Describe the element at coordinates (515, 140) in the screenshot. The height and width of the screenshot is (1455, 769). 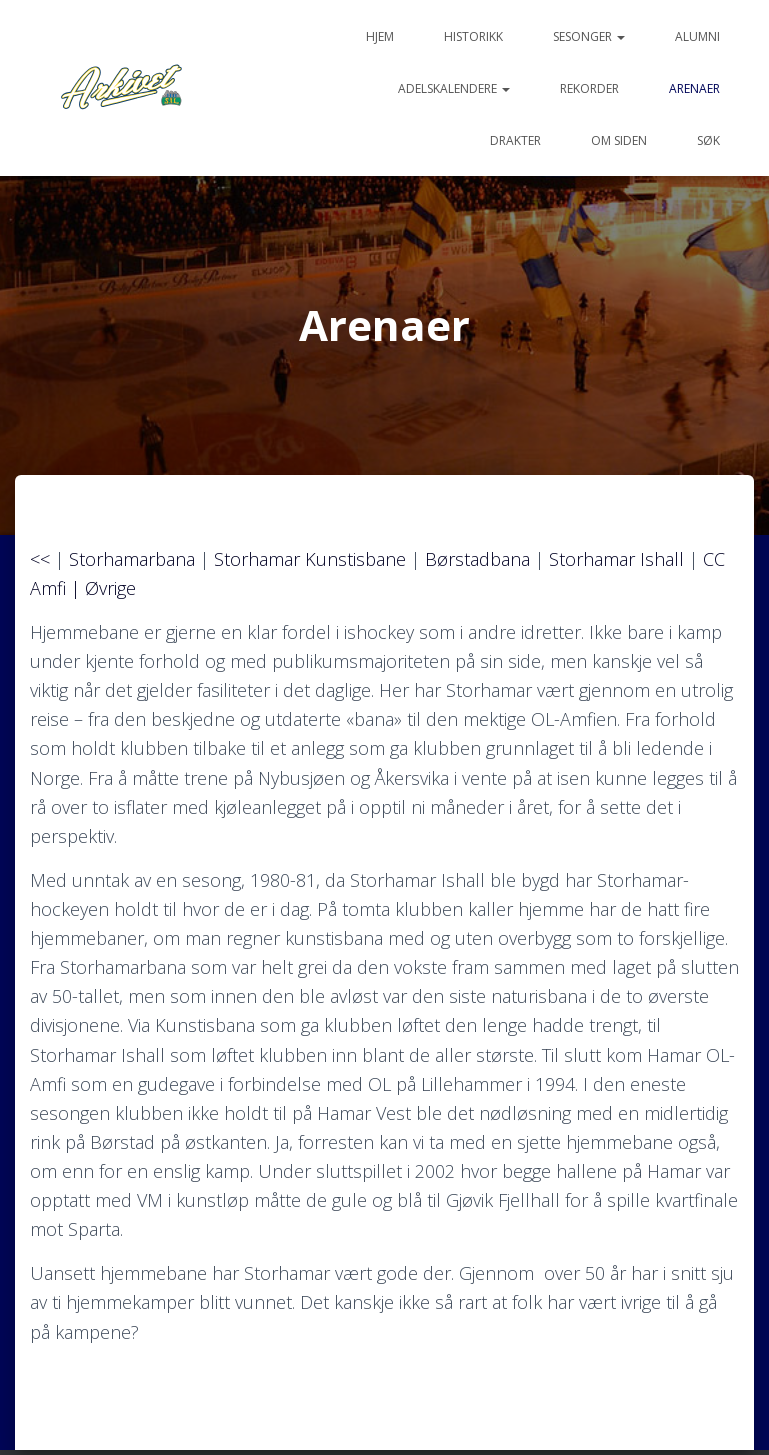
I see `Drakter` at that location.